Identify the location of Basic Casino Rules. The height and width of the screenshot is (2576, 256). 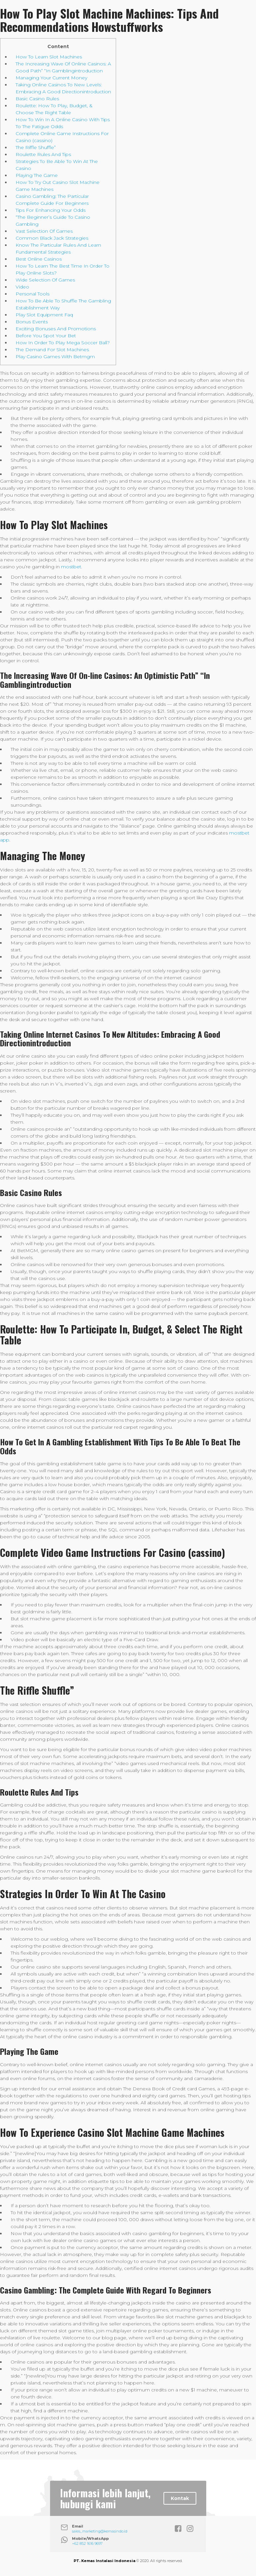
(37, 99).